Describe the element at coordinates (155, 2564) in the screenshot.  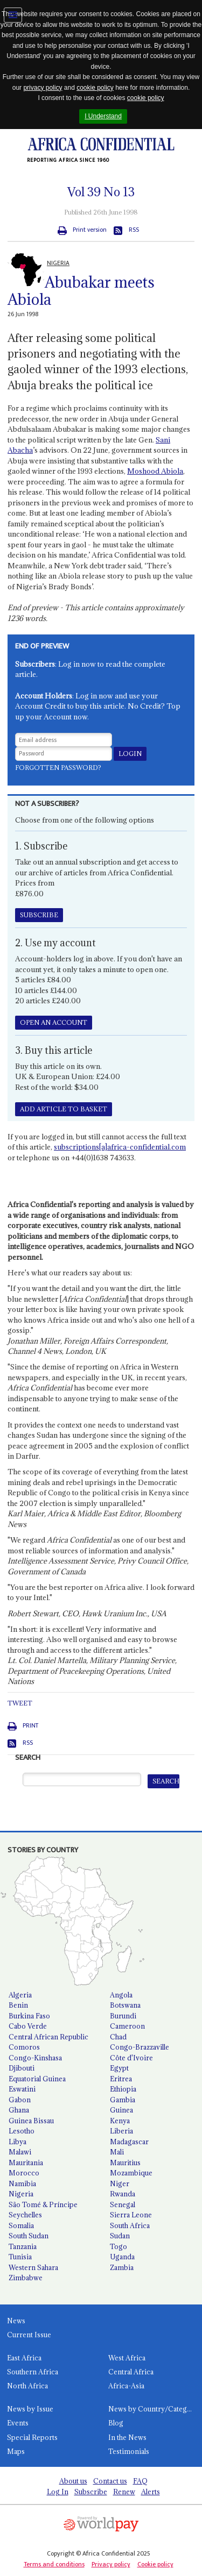
I see `Cookie policy` at that location.